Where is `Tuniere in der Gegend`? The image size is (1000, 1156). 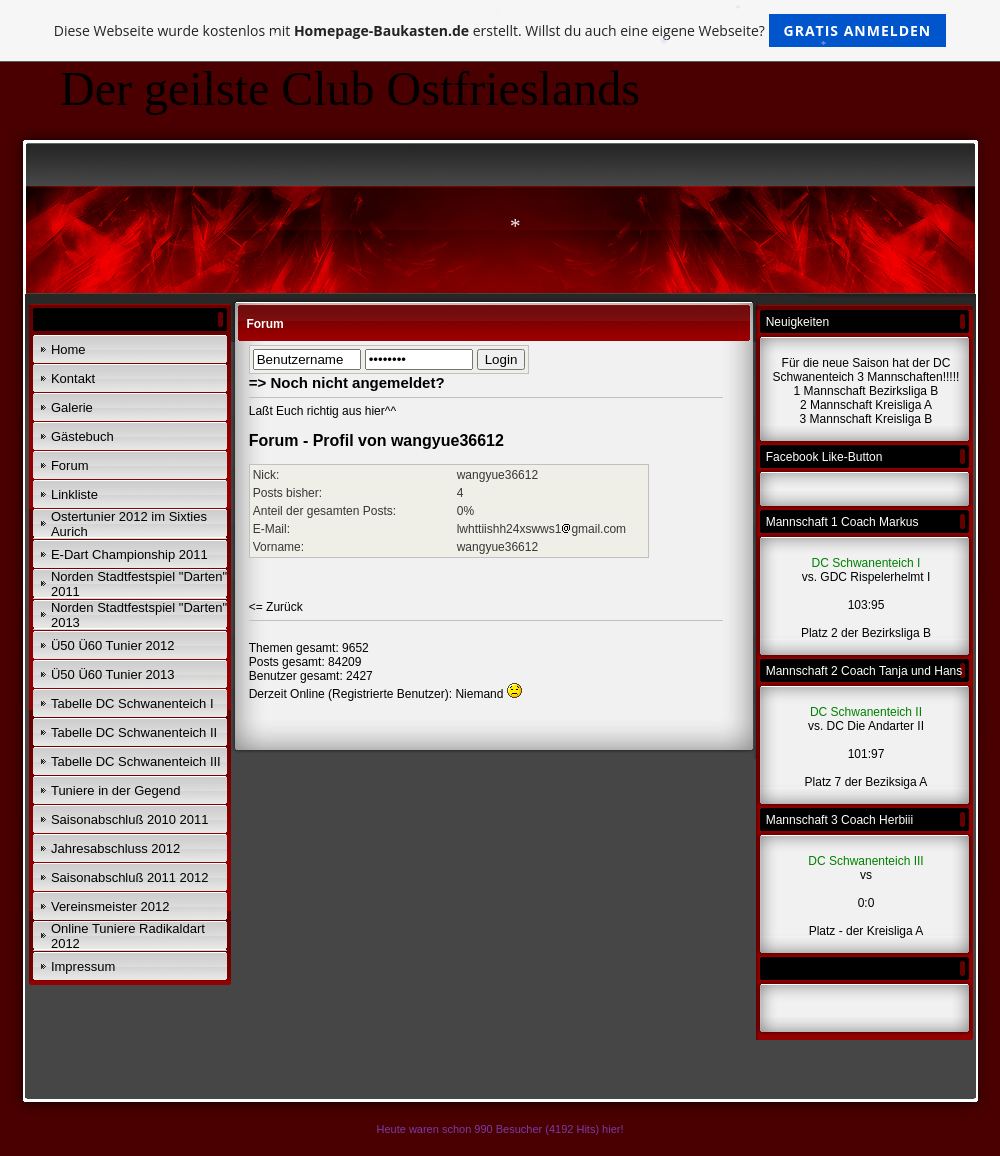 Tuniere in der Gegend is located at coordinates (116, 790).